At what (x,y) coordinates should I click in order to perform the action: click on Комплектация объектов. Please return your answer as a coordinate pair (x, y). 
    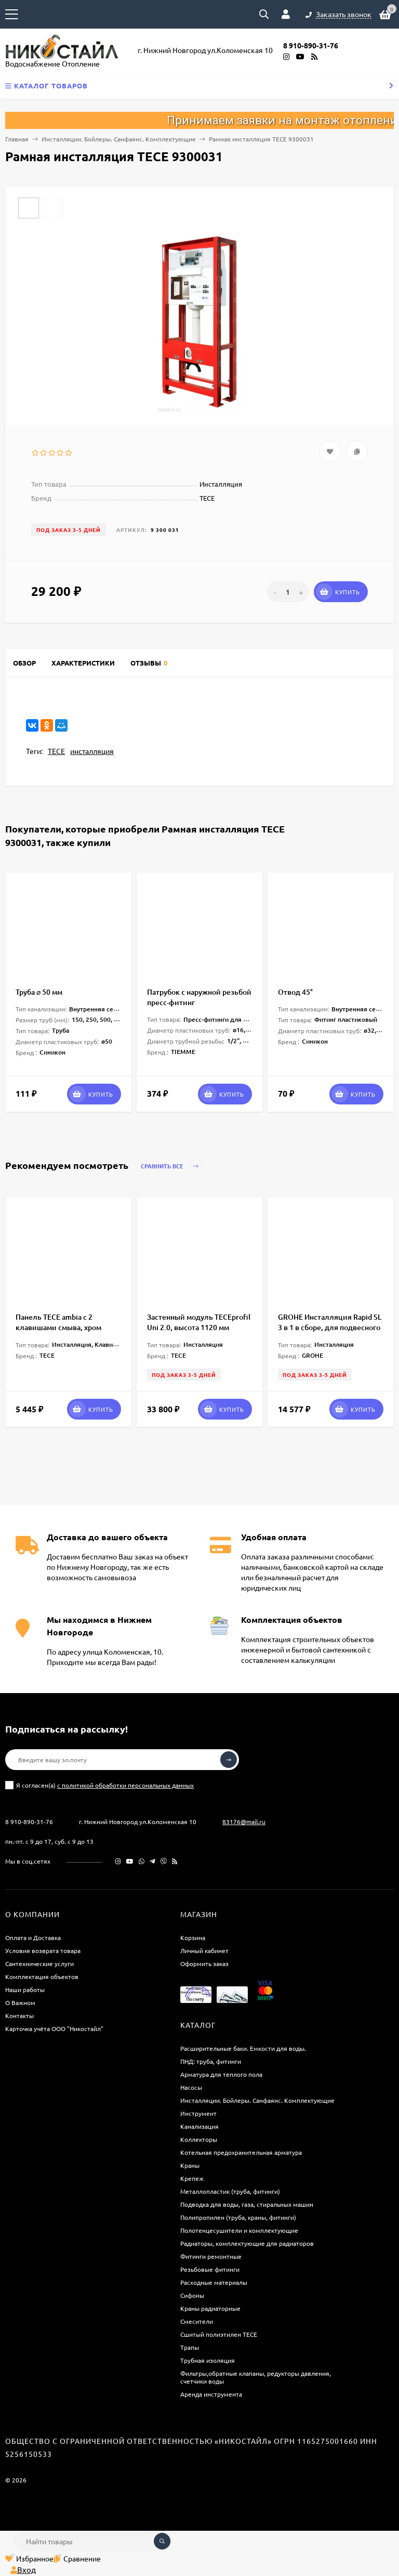
    Looking at the image, I should click on (41, 1976).